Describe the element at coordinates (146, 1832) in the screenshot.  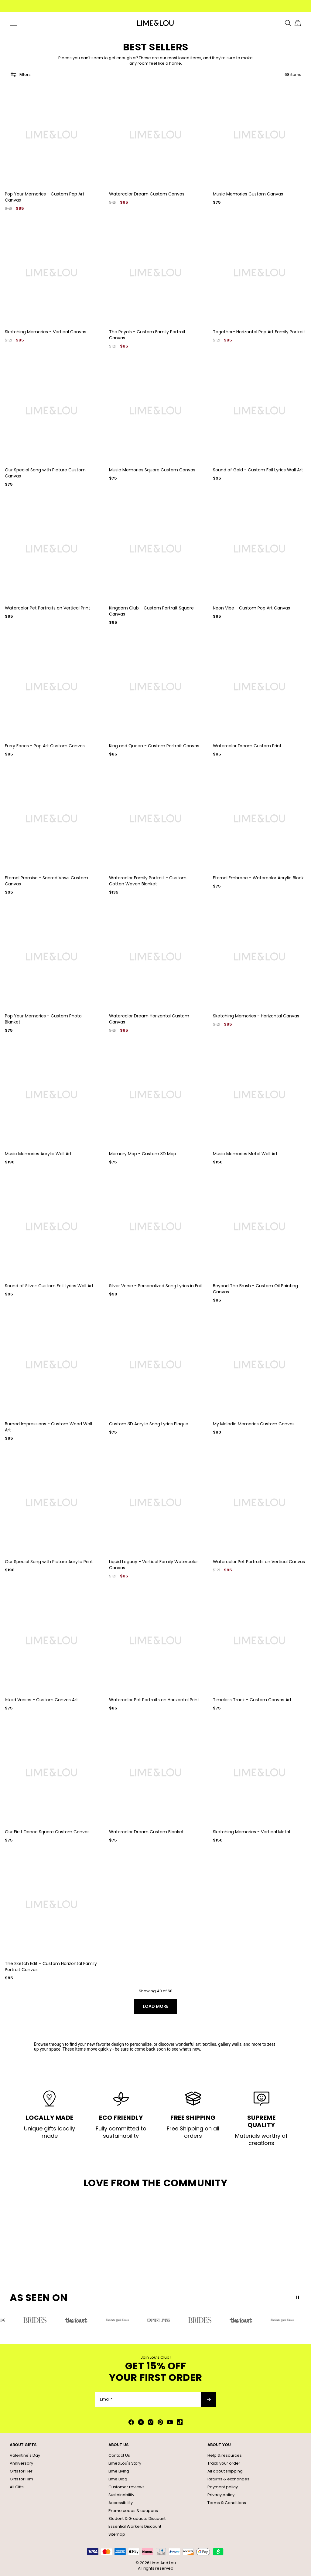
I see `Watercolor Dream Custom Blanket` at that location.